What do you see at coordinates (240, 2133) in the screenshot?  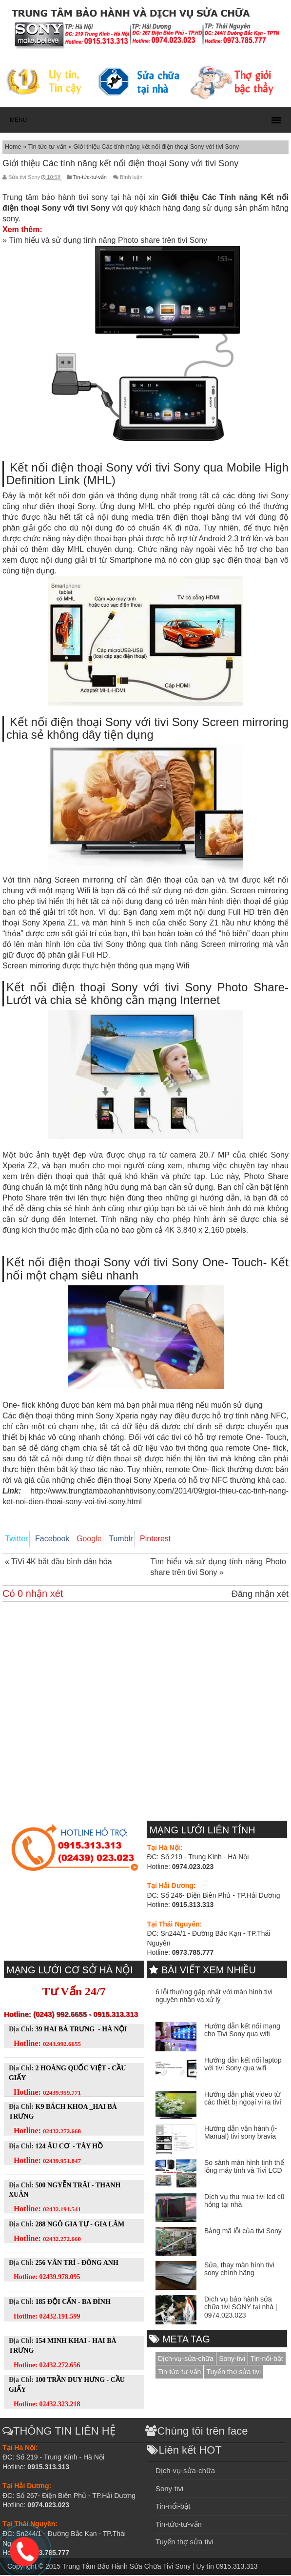 I see `Hướng dẫn vận hành (i-Manual) tivi sony bravia` at bounding box center [240, 2133].